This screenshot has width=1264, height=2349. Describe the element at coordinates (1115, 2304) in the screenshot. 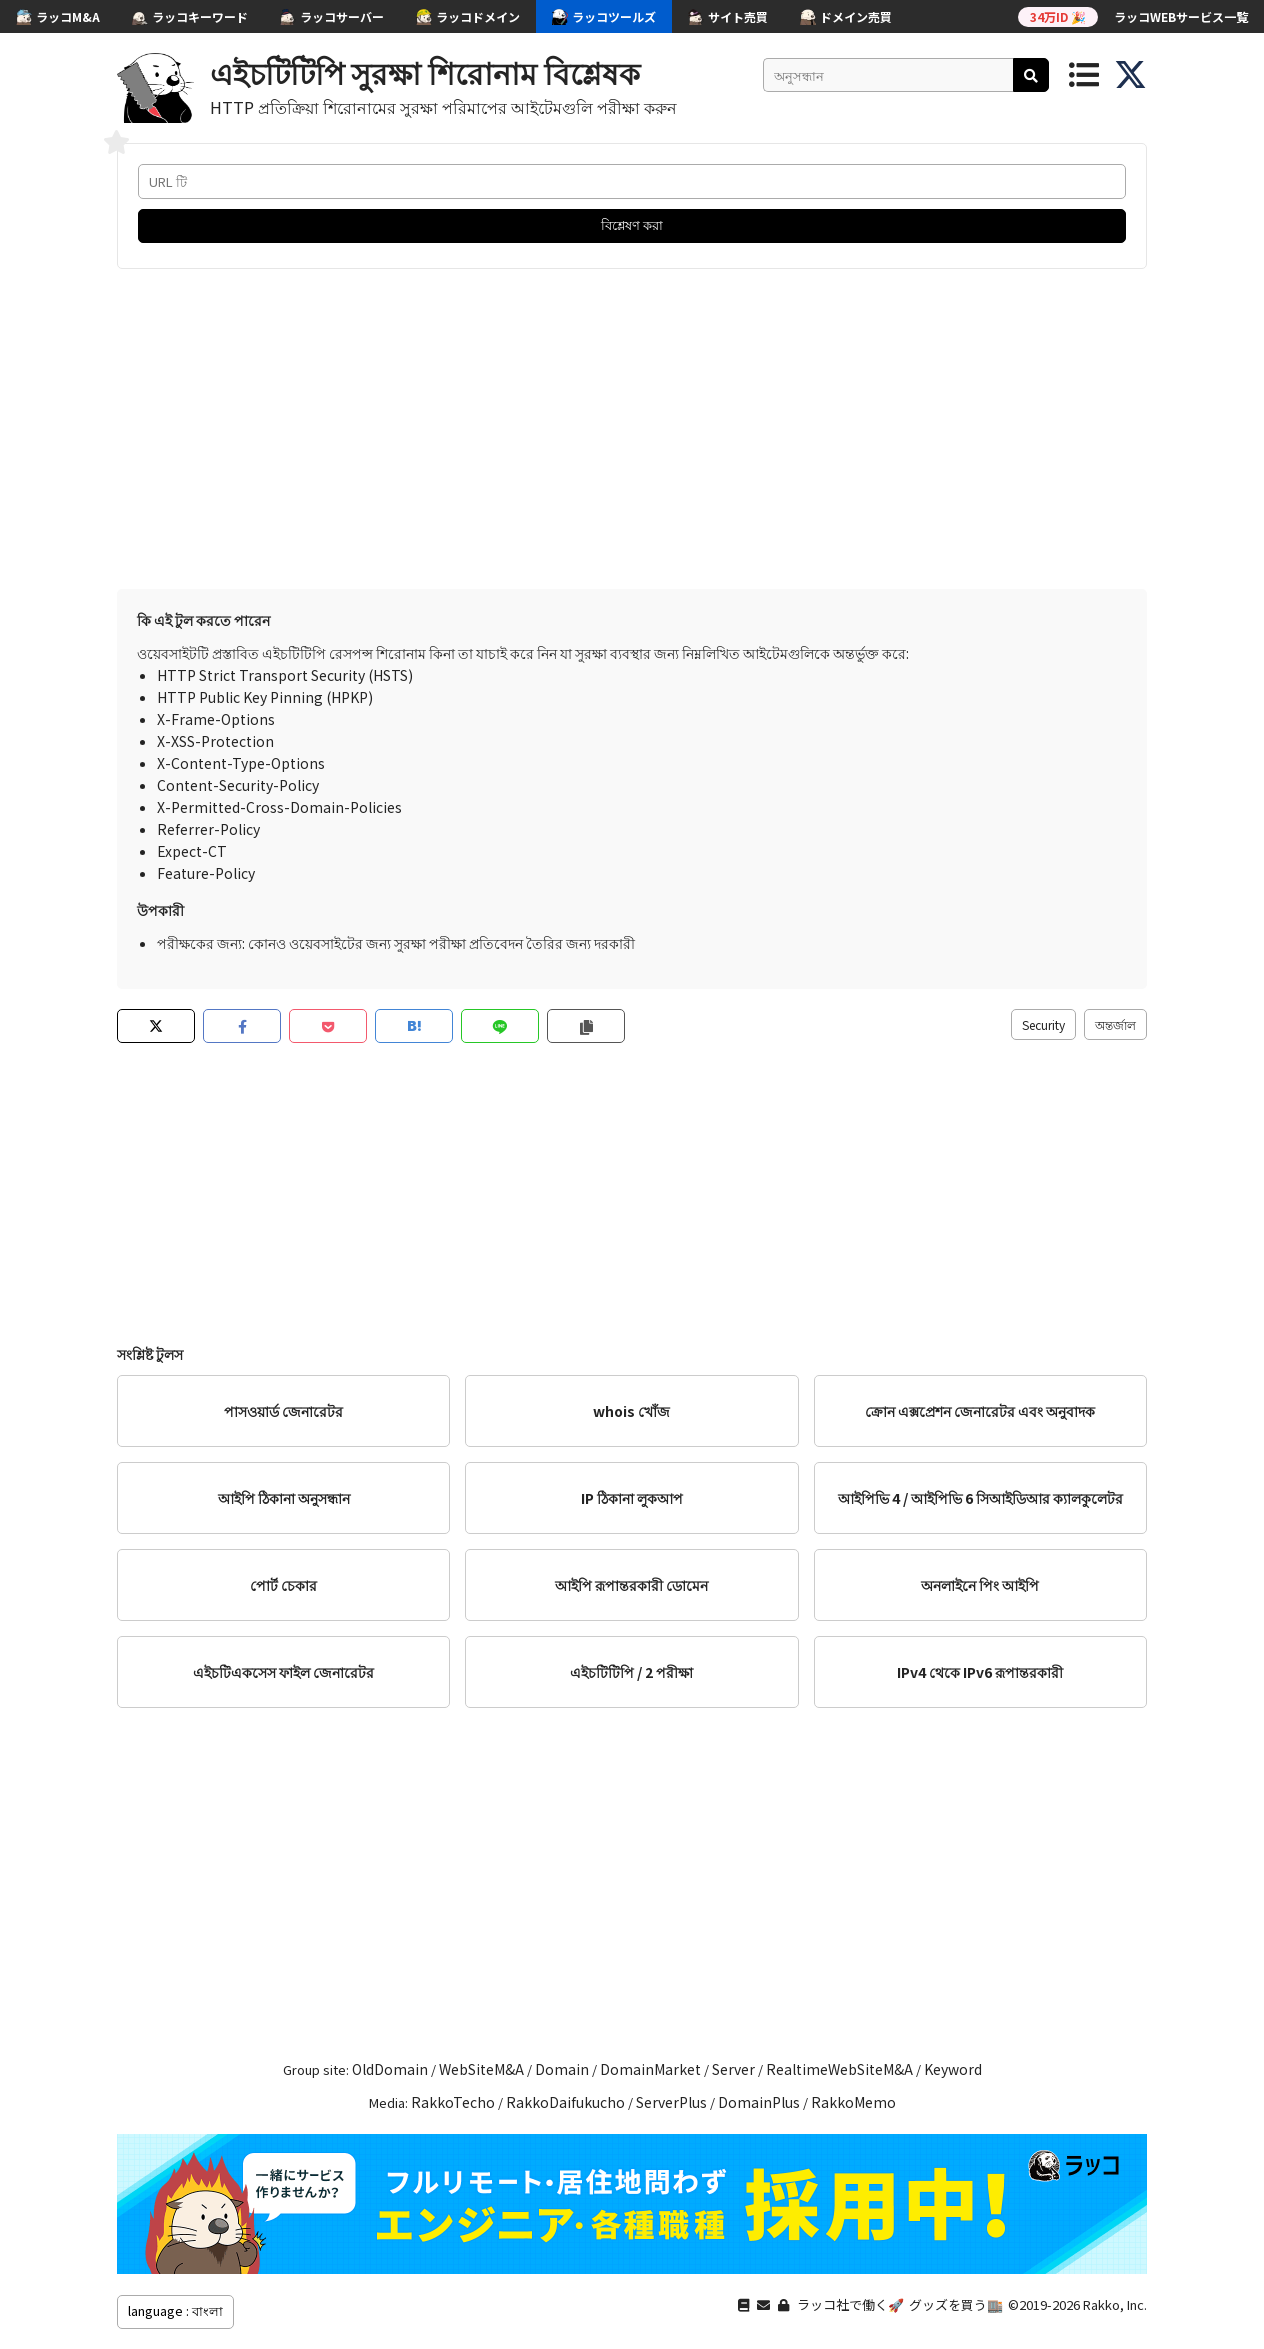

I see `Rakko, Inc.` at that location.